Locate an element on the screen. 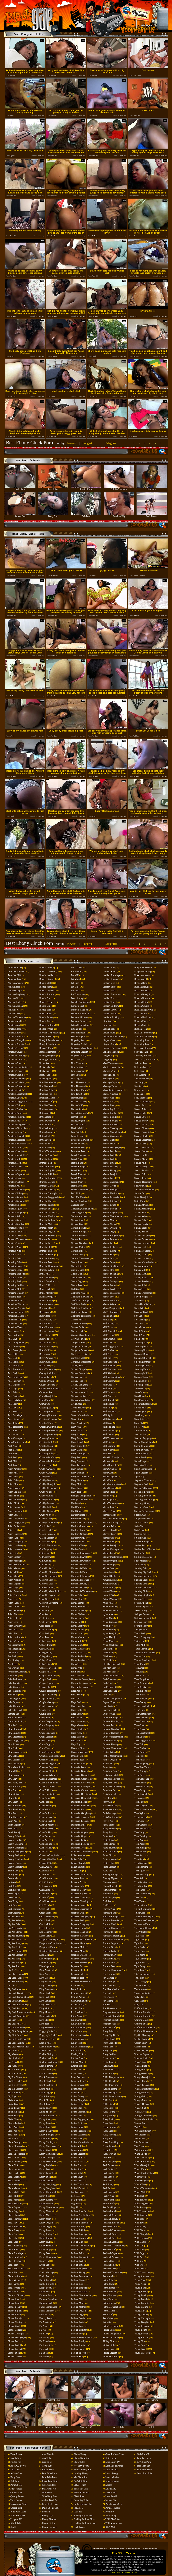 The width and height of the screenshot is (172, 2576). Lesbian Orgy is located at coordinates (77, 2314).